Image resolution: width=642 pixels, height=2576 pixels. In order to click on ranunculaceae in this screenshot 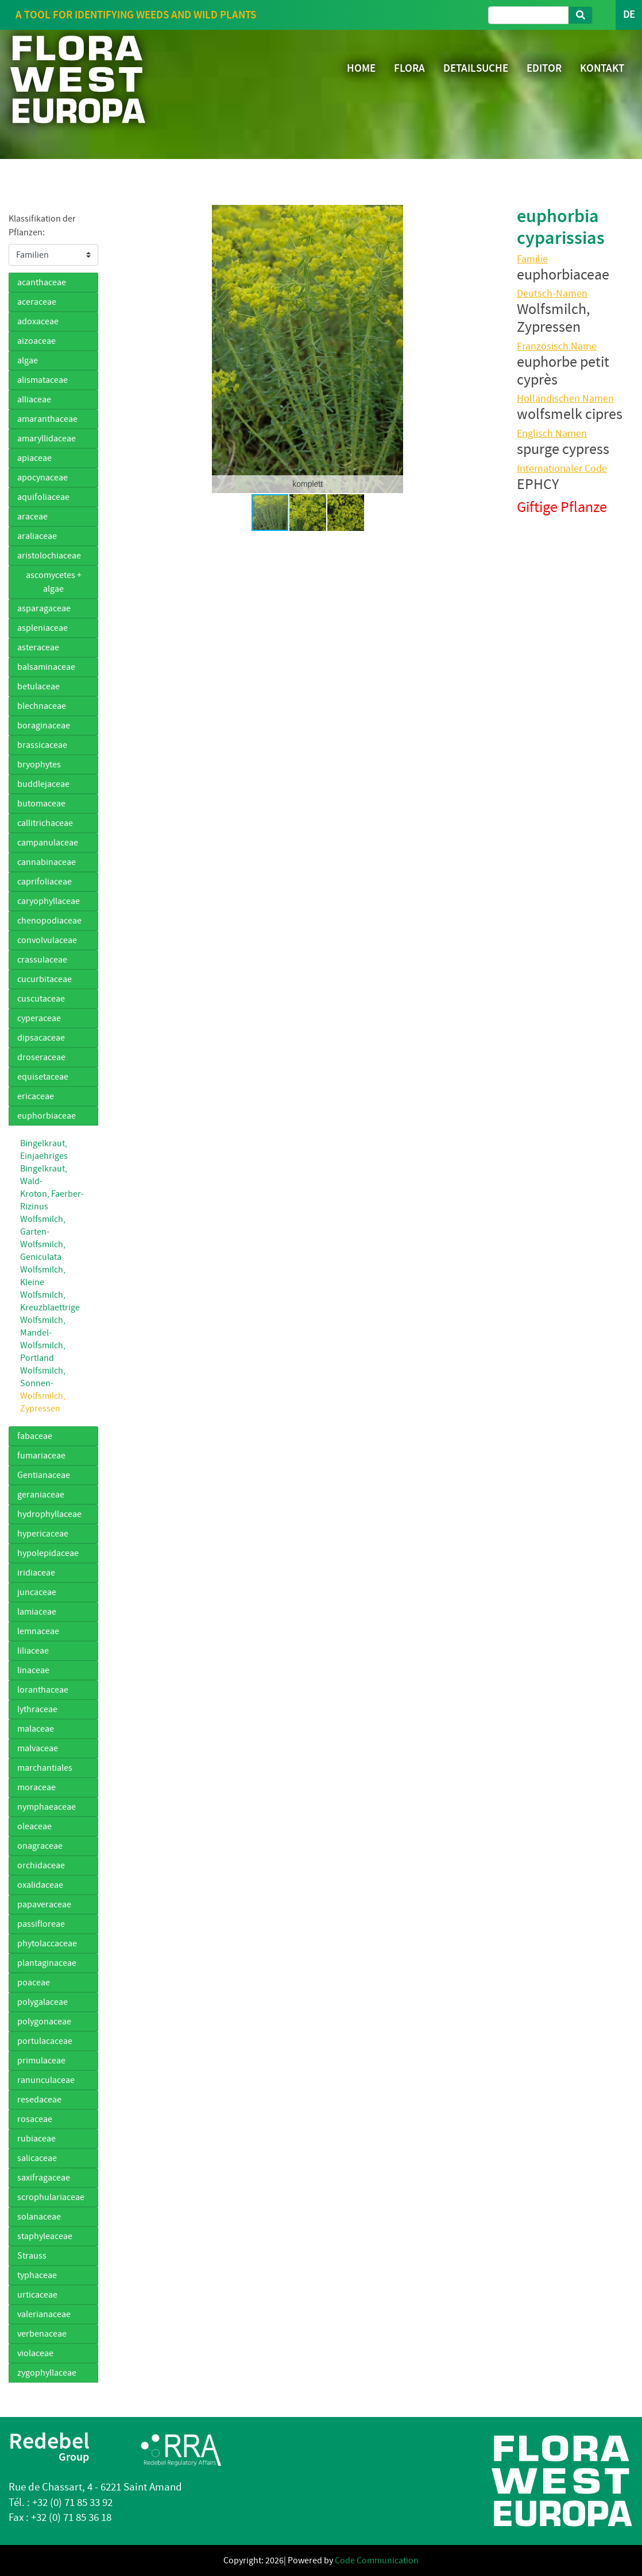, I will do `click(46, 2080)`.